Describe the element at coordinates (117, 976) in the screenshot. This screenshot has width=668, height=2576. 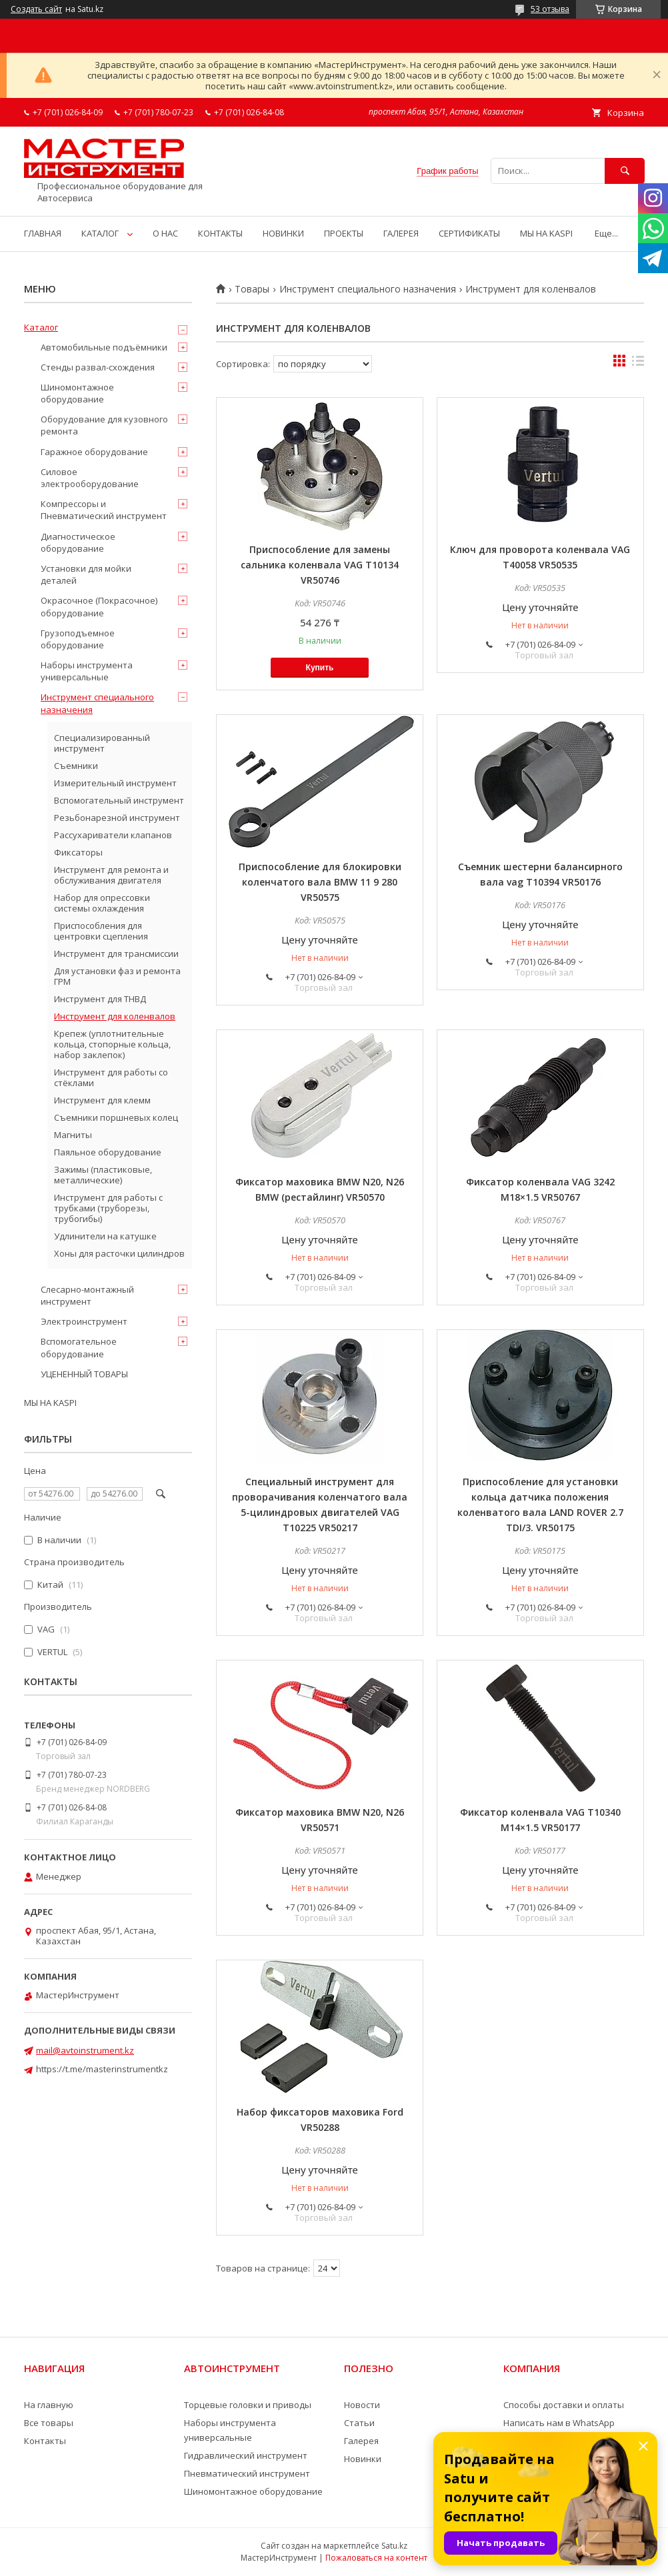
I see `Для установки фаз и ремонта ГРМ` at that location.